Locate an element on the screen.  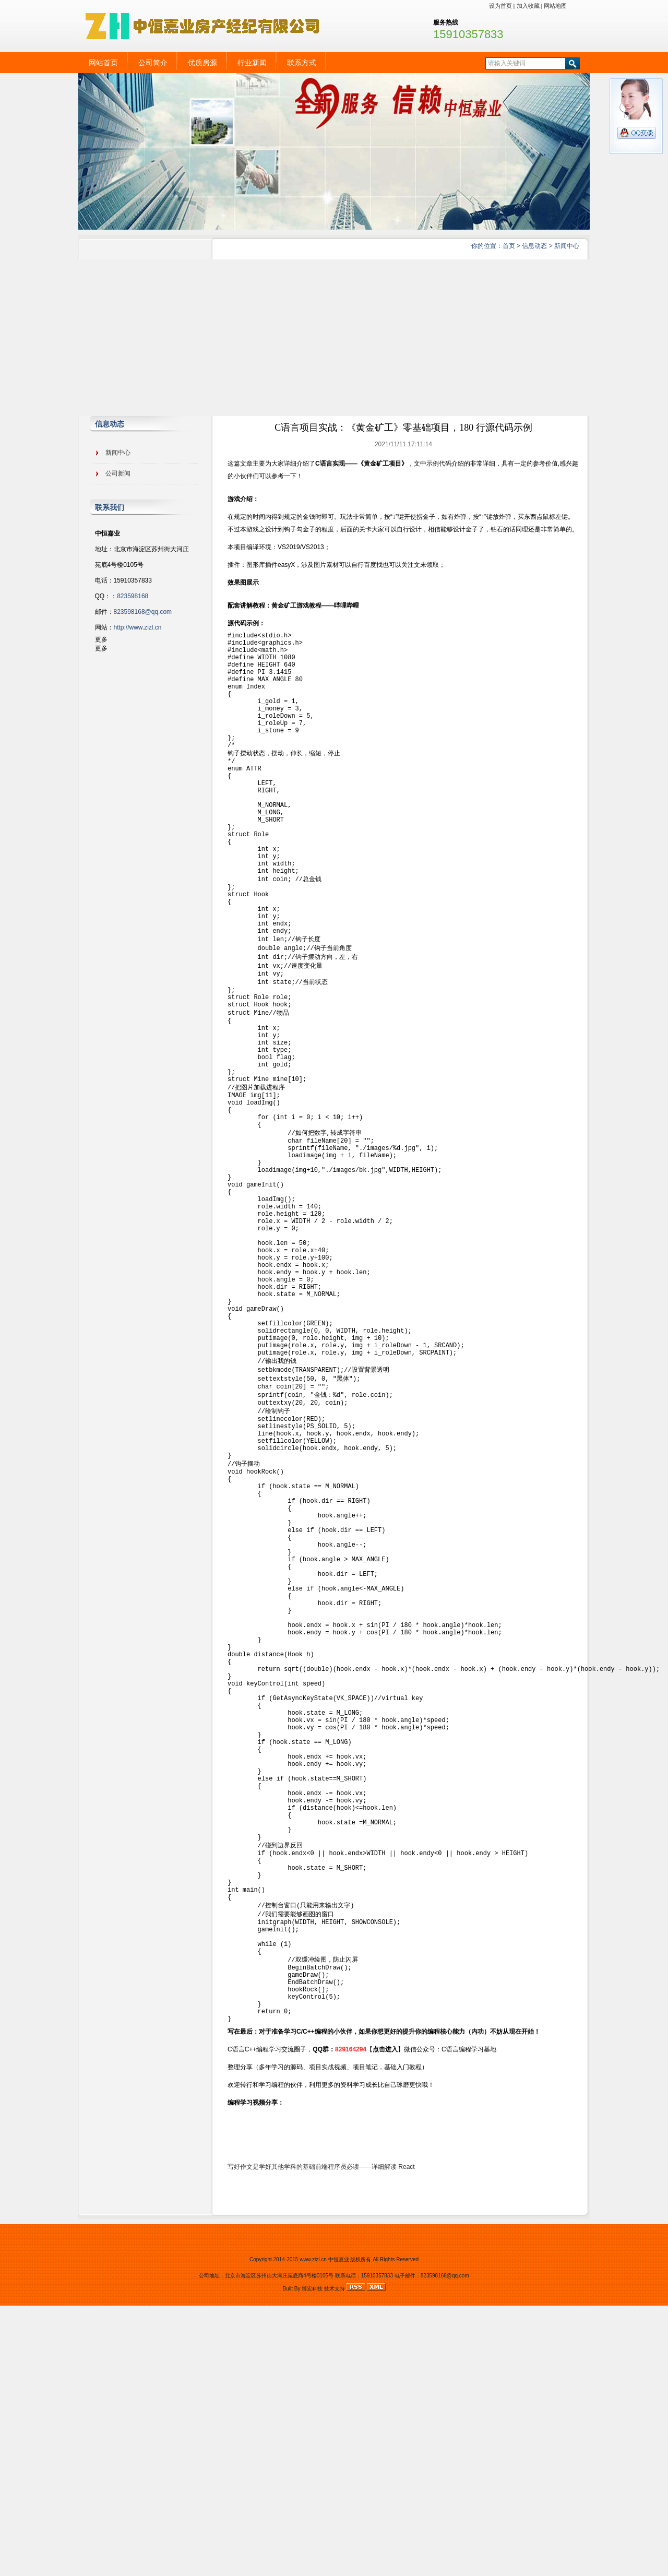
http://www.zizl.cn is located at coordinates (138, 627).